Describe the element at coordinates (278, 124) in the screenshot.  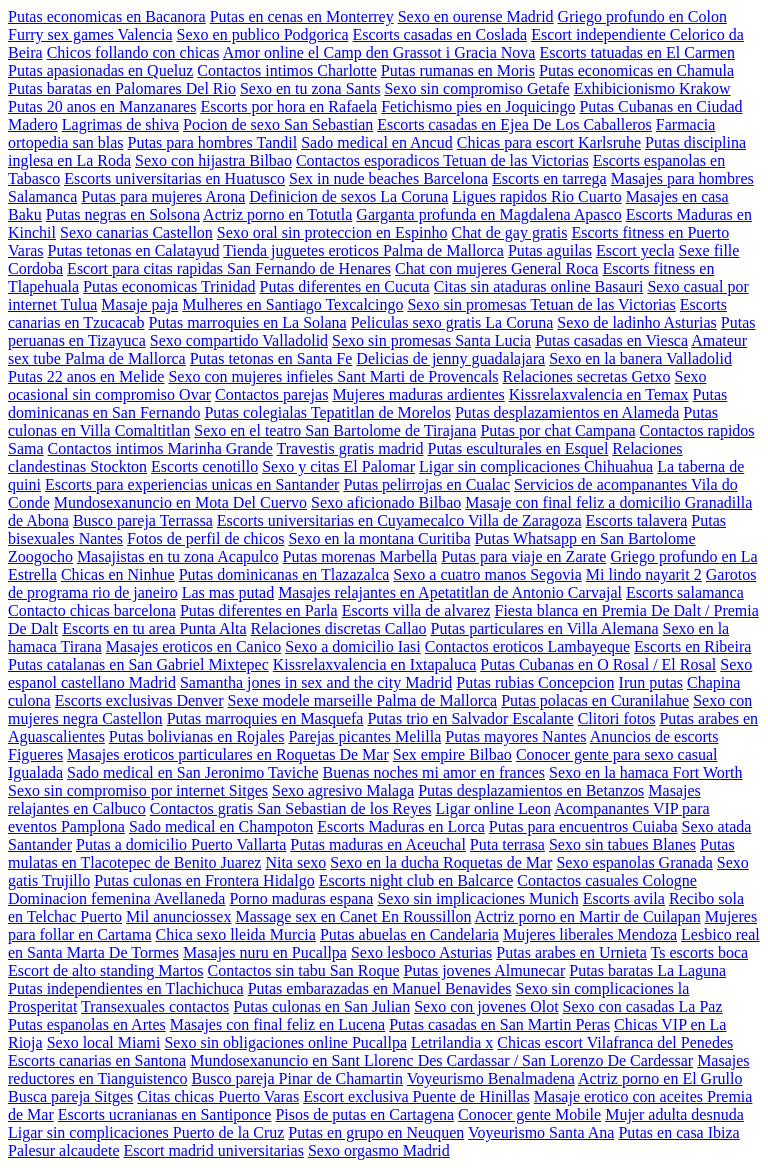
I see `Pocion de sexo San Sebastian` at that location.